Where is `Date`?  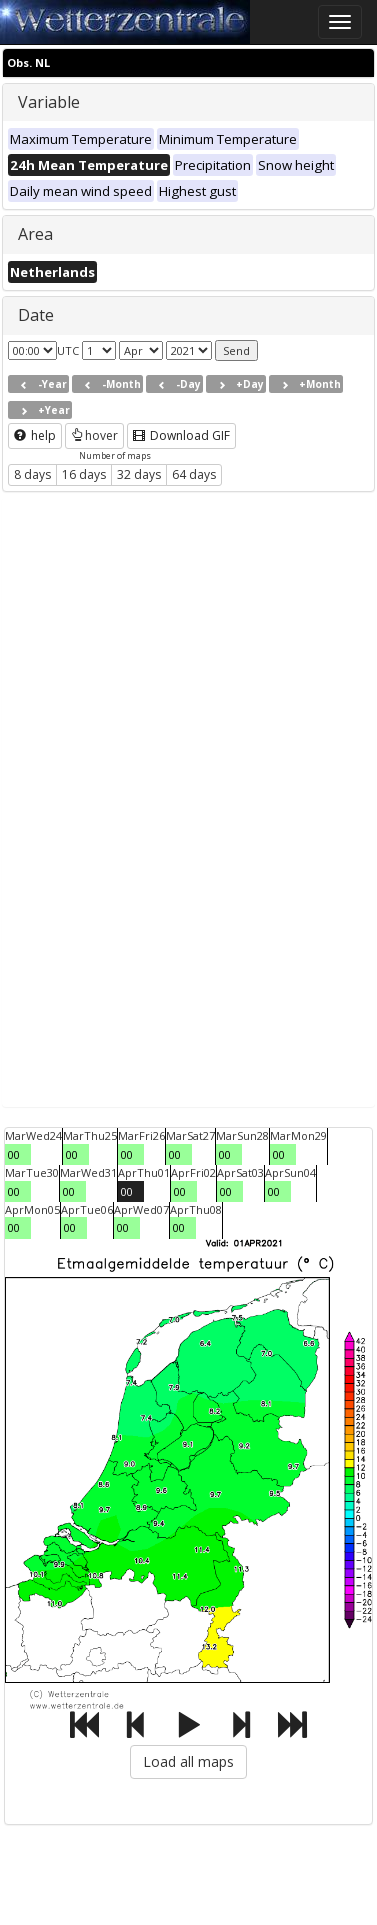 Date is located at coordinates (36, 315).